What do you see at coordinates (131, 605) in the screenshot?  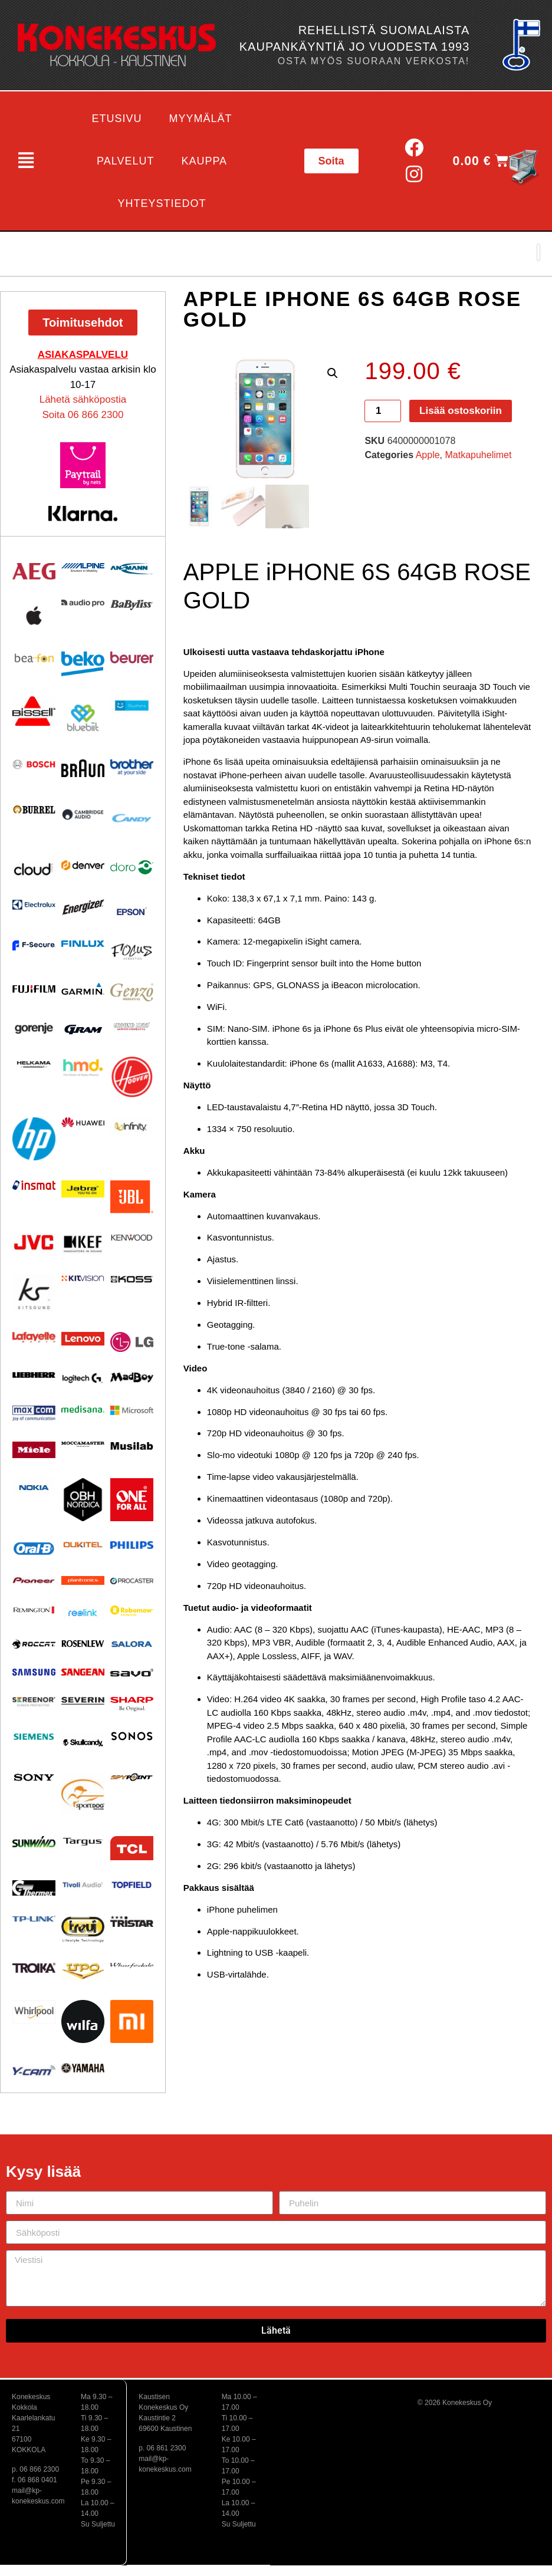 I see `[Visit product category Babyliss]` at bounding box center [131, 605].